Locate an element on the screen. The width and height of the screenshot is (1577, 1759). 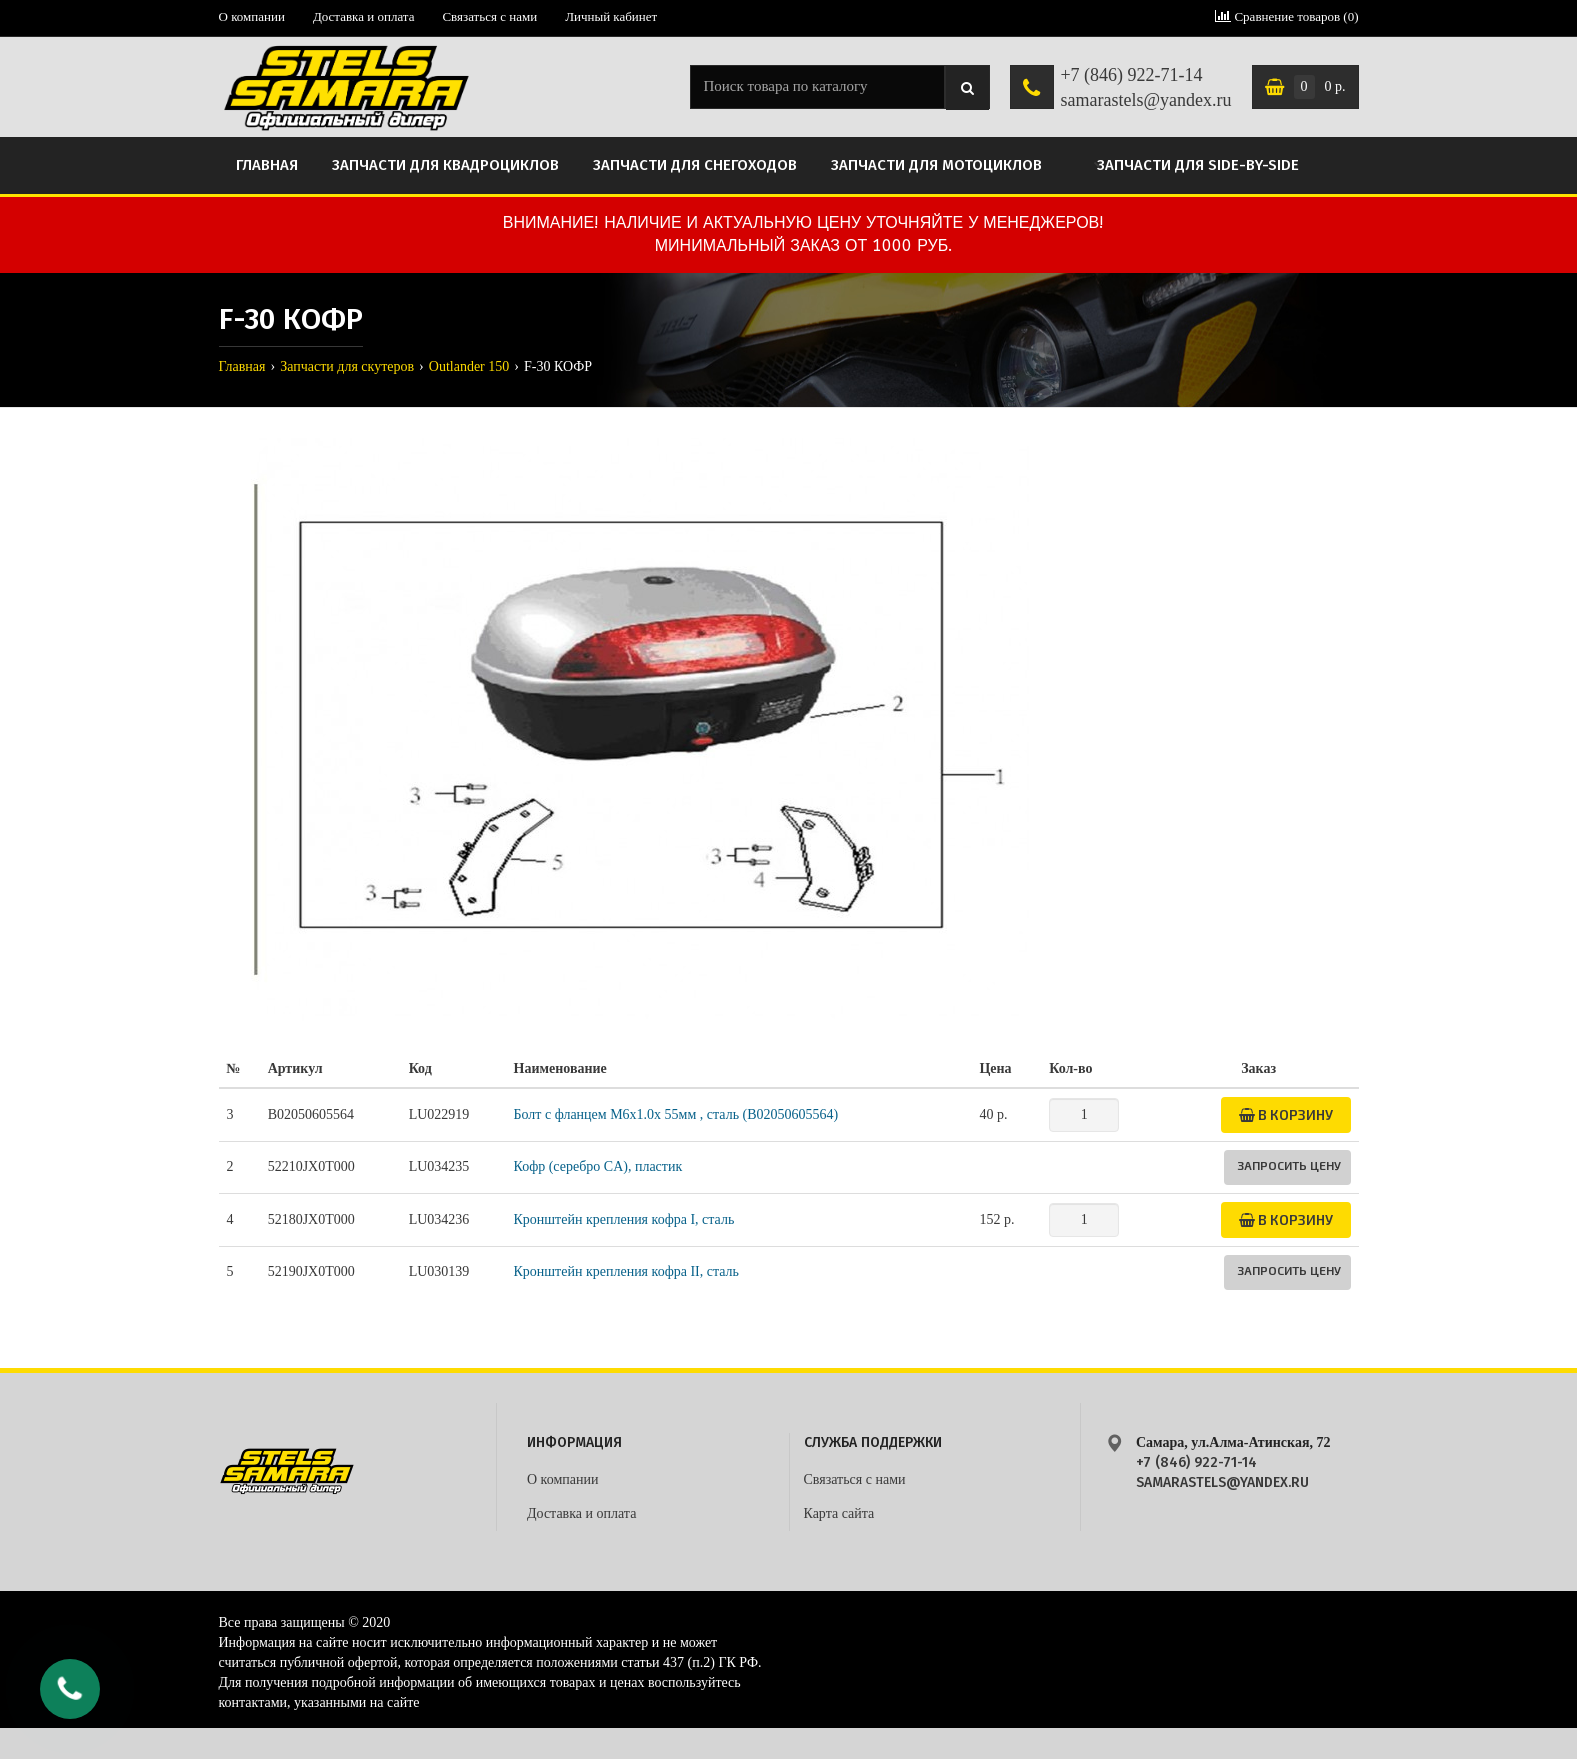
+7 (846) 922-71-14 samarastels@yandex.ru is located at coordinates (1145, 88).